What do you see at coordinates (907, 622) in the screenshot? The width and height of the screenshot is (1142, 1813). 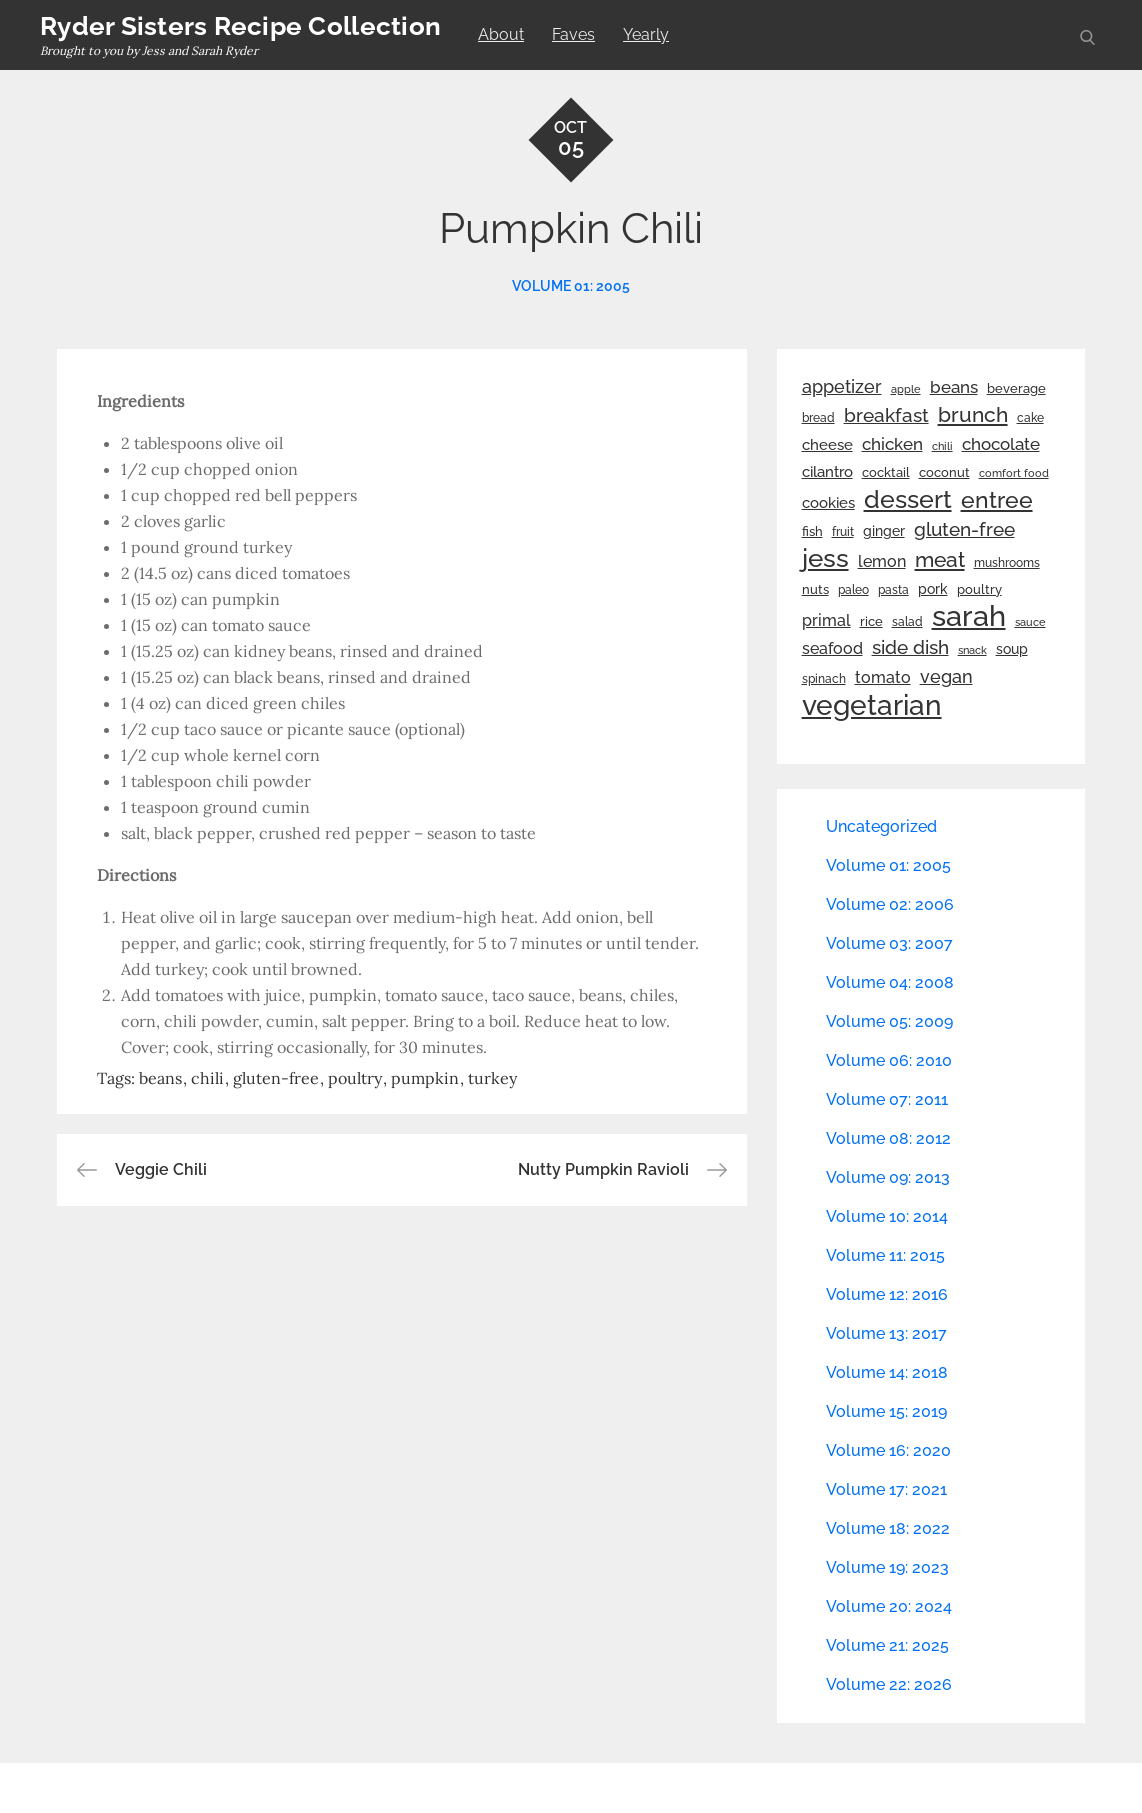 I see `salad [salad (22 items)]` at bounding box center [907, 622].